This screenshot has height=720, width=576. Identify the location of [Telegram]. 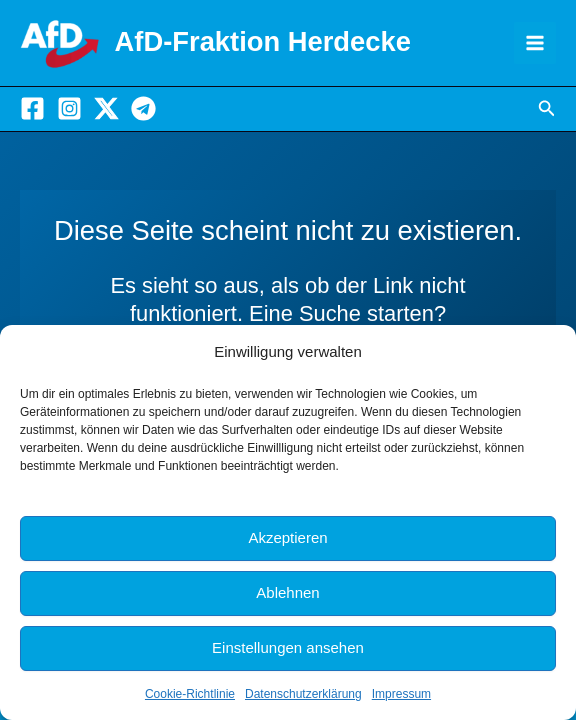
(143, 108).